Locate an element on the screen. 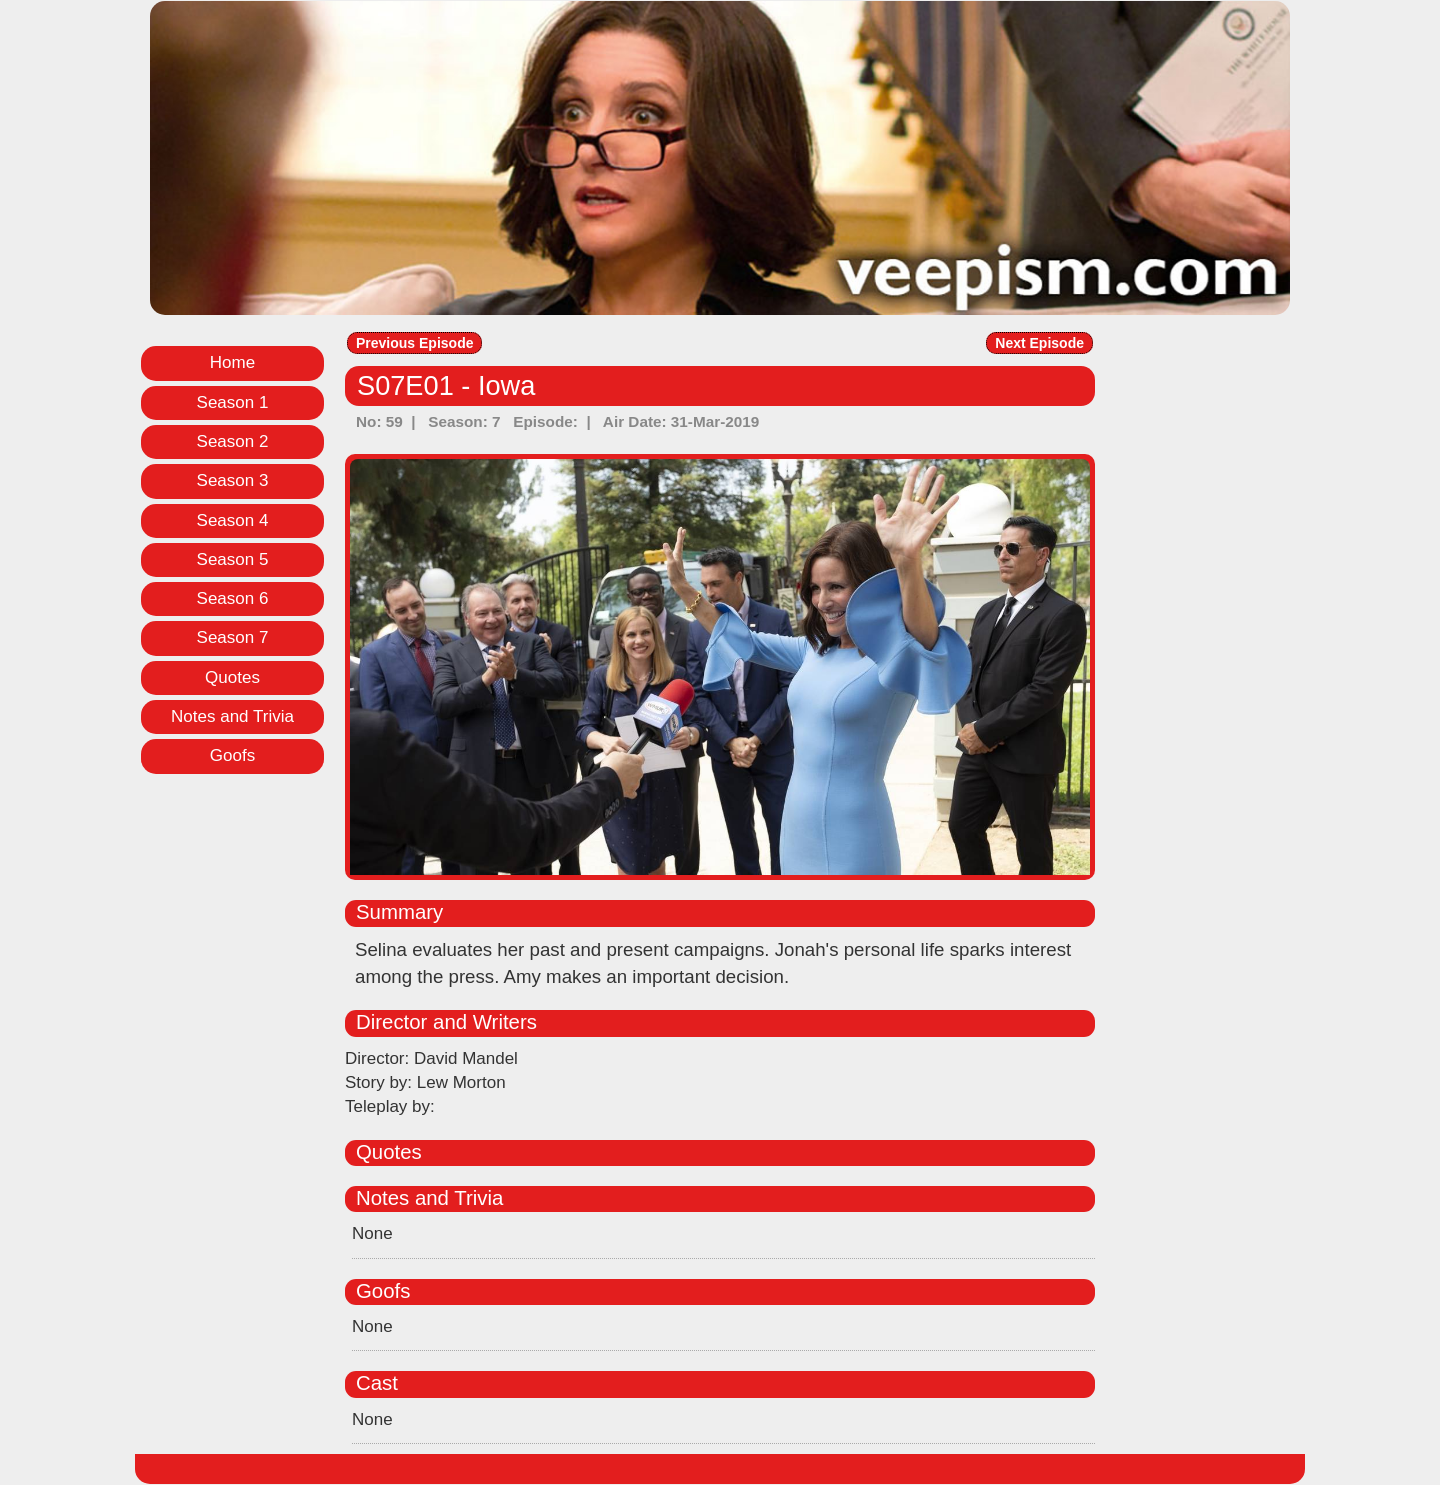  Season 7 is located at coordinates (233, 637).